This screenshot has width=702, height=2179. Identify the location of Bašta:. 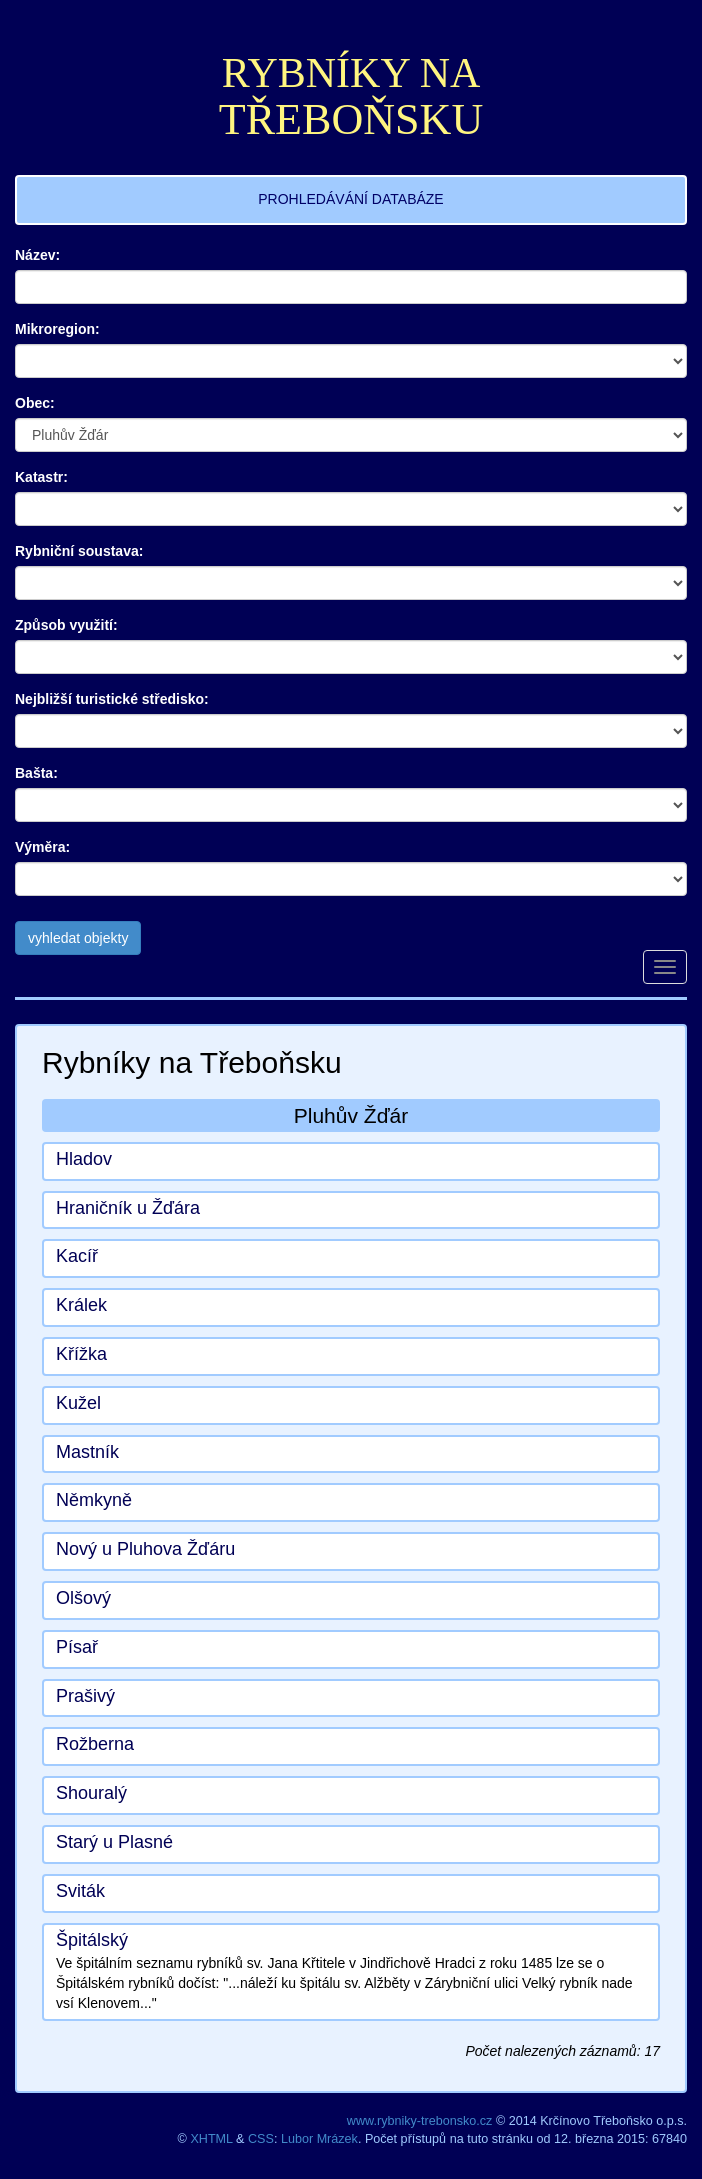
(36, 773).